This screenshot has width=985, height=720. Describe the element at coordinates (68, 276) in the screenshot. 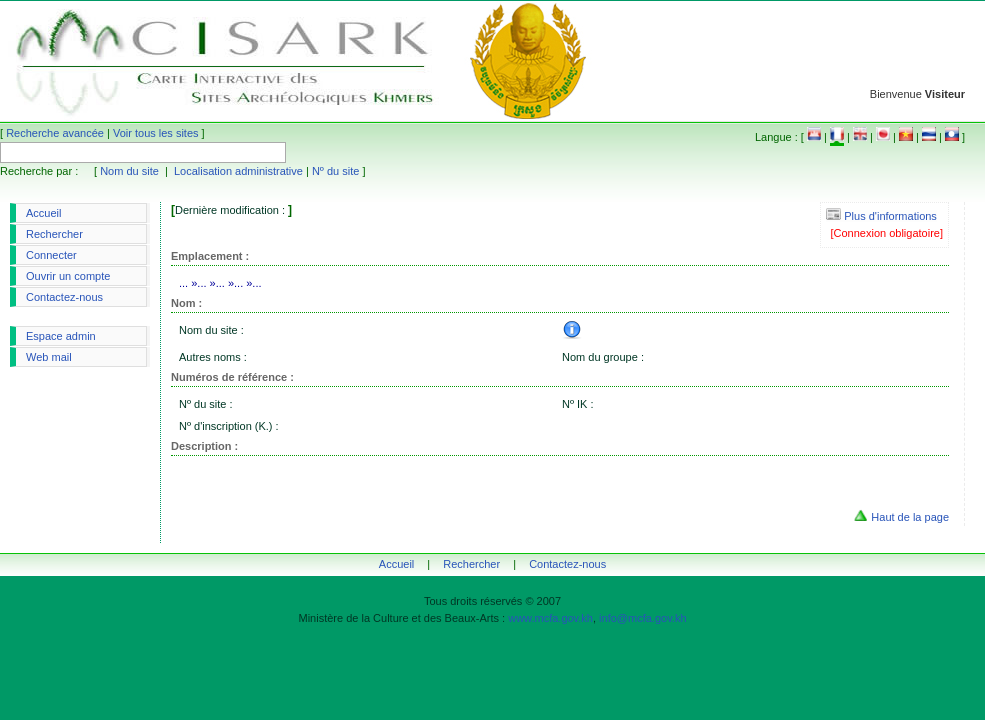

I see `Ouvrir un compte` at that location.